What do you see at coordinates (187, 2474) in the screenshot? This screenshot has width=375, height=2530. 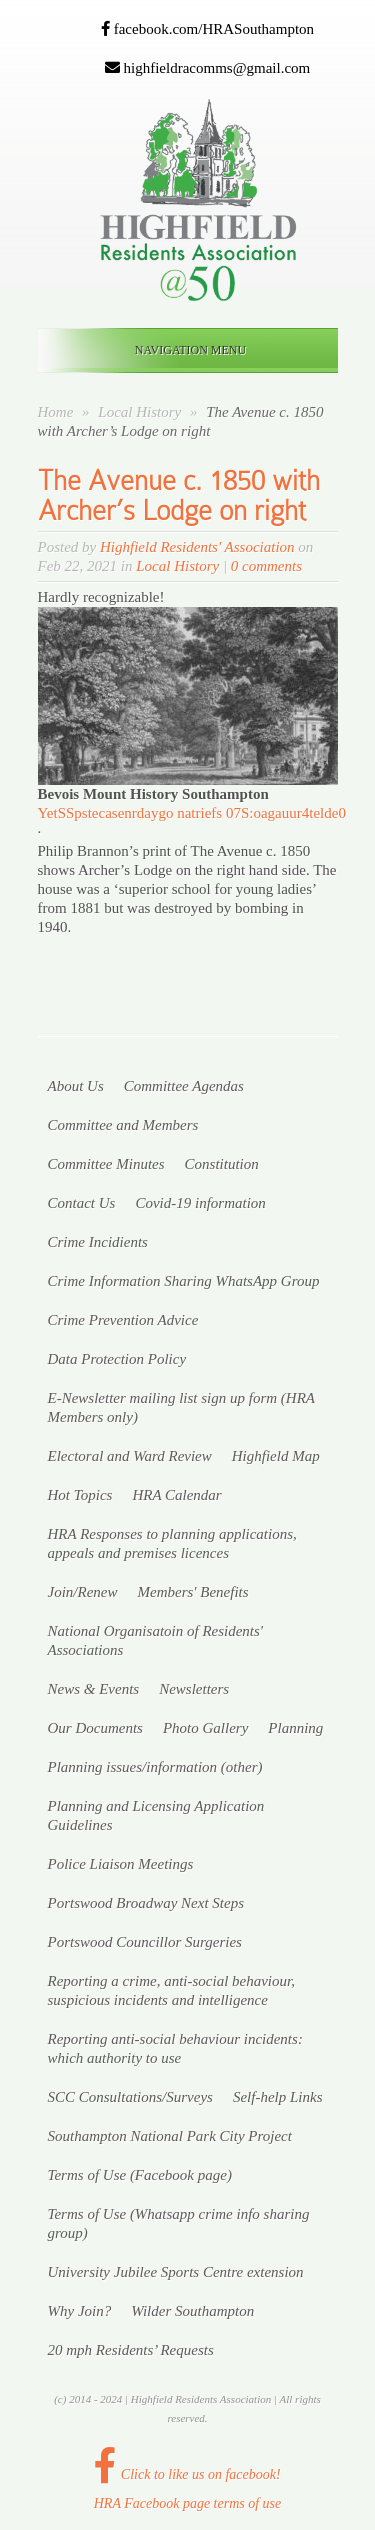 I see `Click to like us on facebook!` at bounding box center [187, 2474].